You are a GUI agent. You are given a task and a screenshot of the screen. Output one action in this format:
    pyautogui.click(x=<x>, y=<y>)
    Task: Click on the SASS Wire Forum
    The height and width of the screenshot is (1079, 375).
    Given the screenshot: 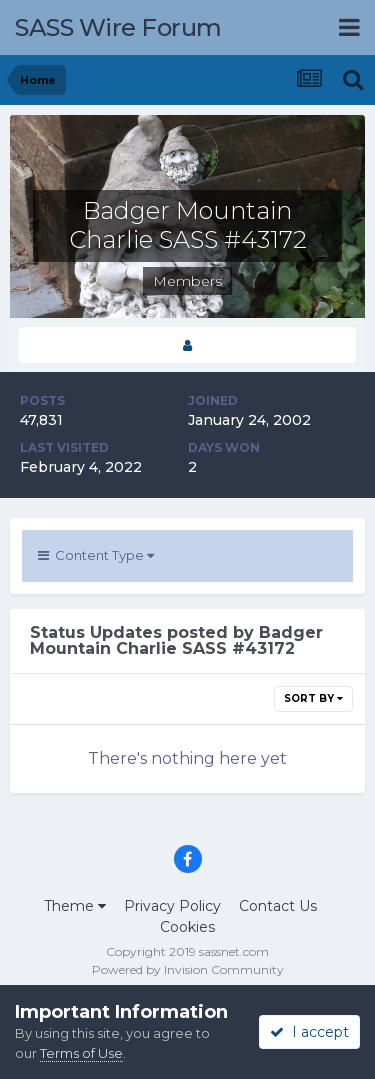 What is the action you would take?
    pyautogui.click(x=118, y=27)
    